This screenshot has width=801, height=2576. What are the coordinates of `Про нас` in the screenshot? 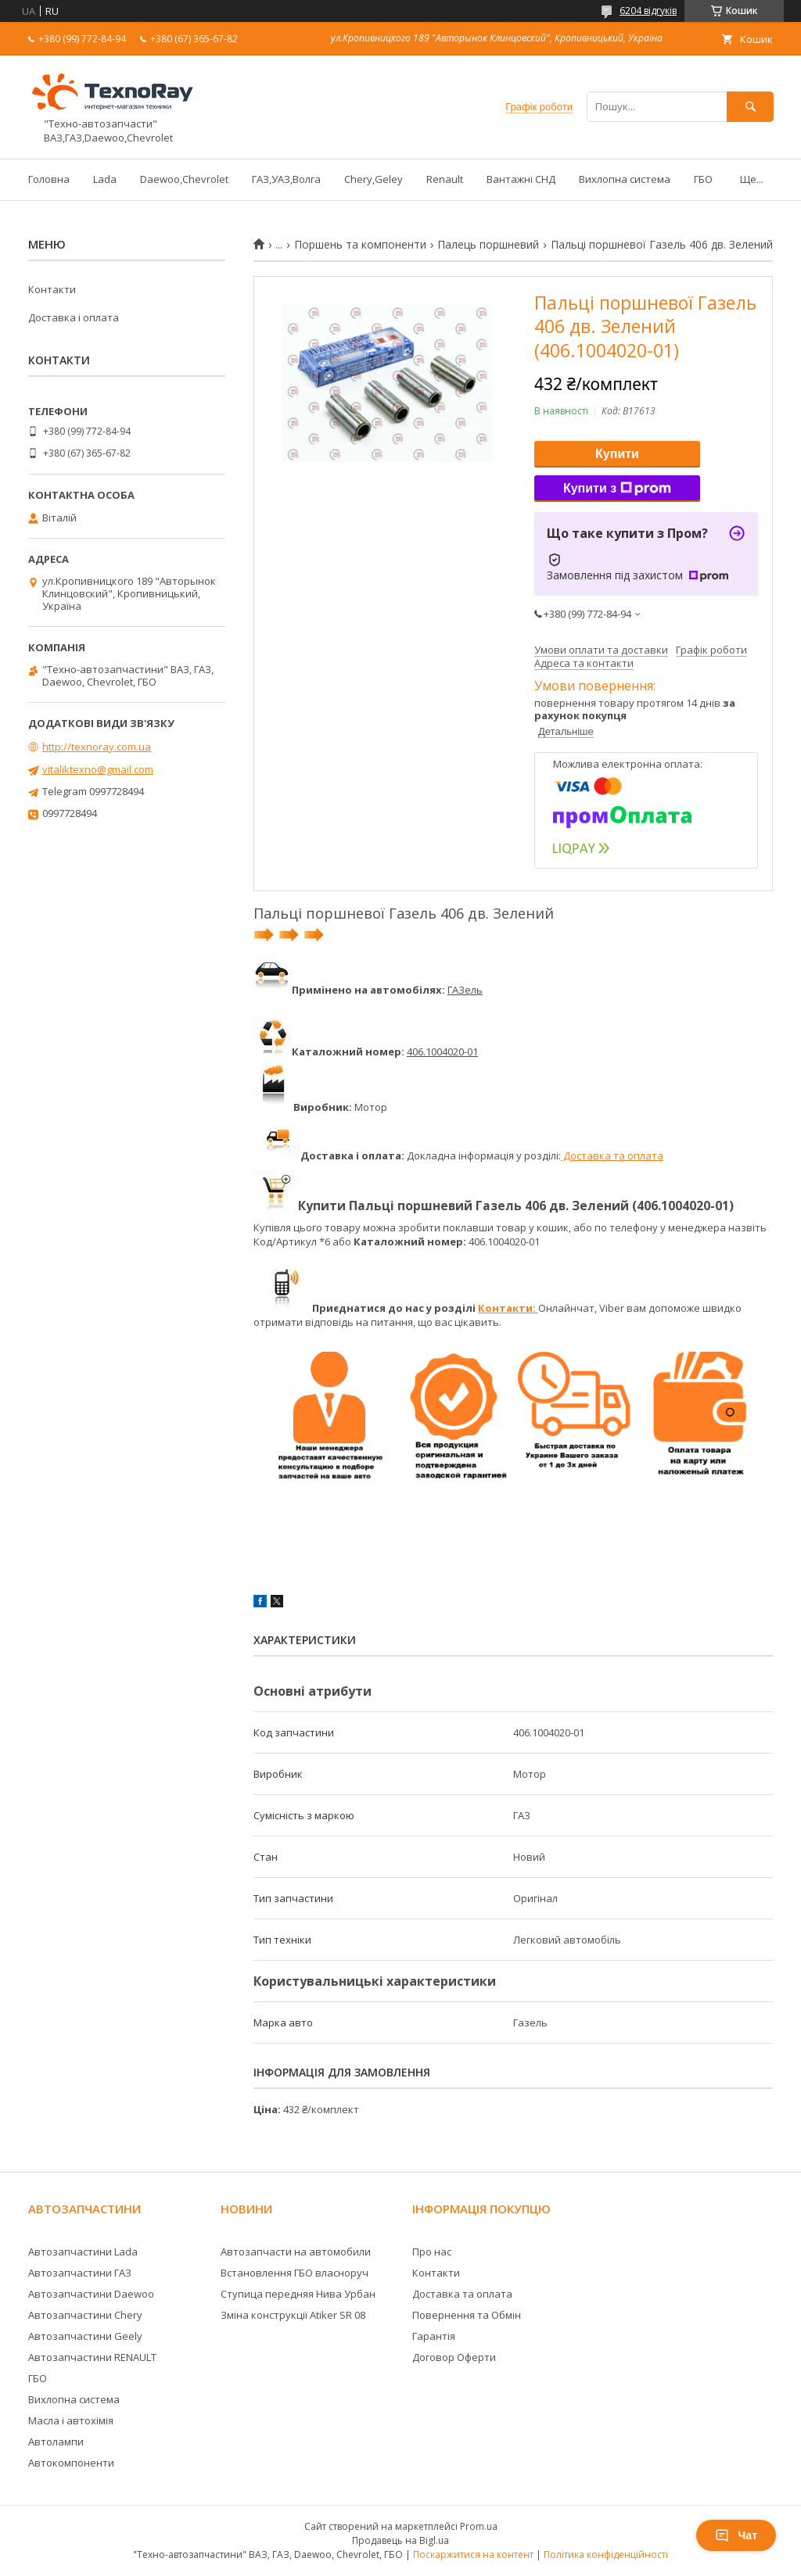 It's located at (431, 2252).